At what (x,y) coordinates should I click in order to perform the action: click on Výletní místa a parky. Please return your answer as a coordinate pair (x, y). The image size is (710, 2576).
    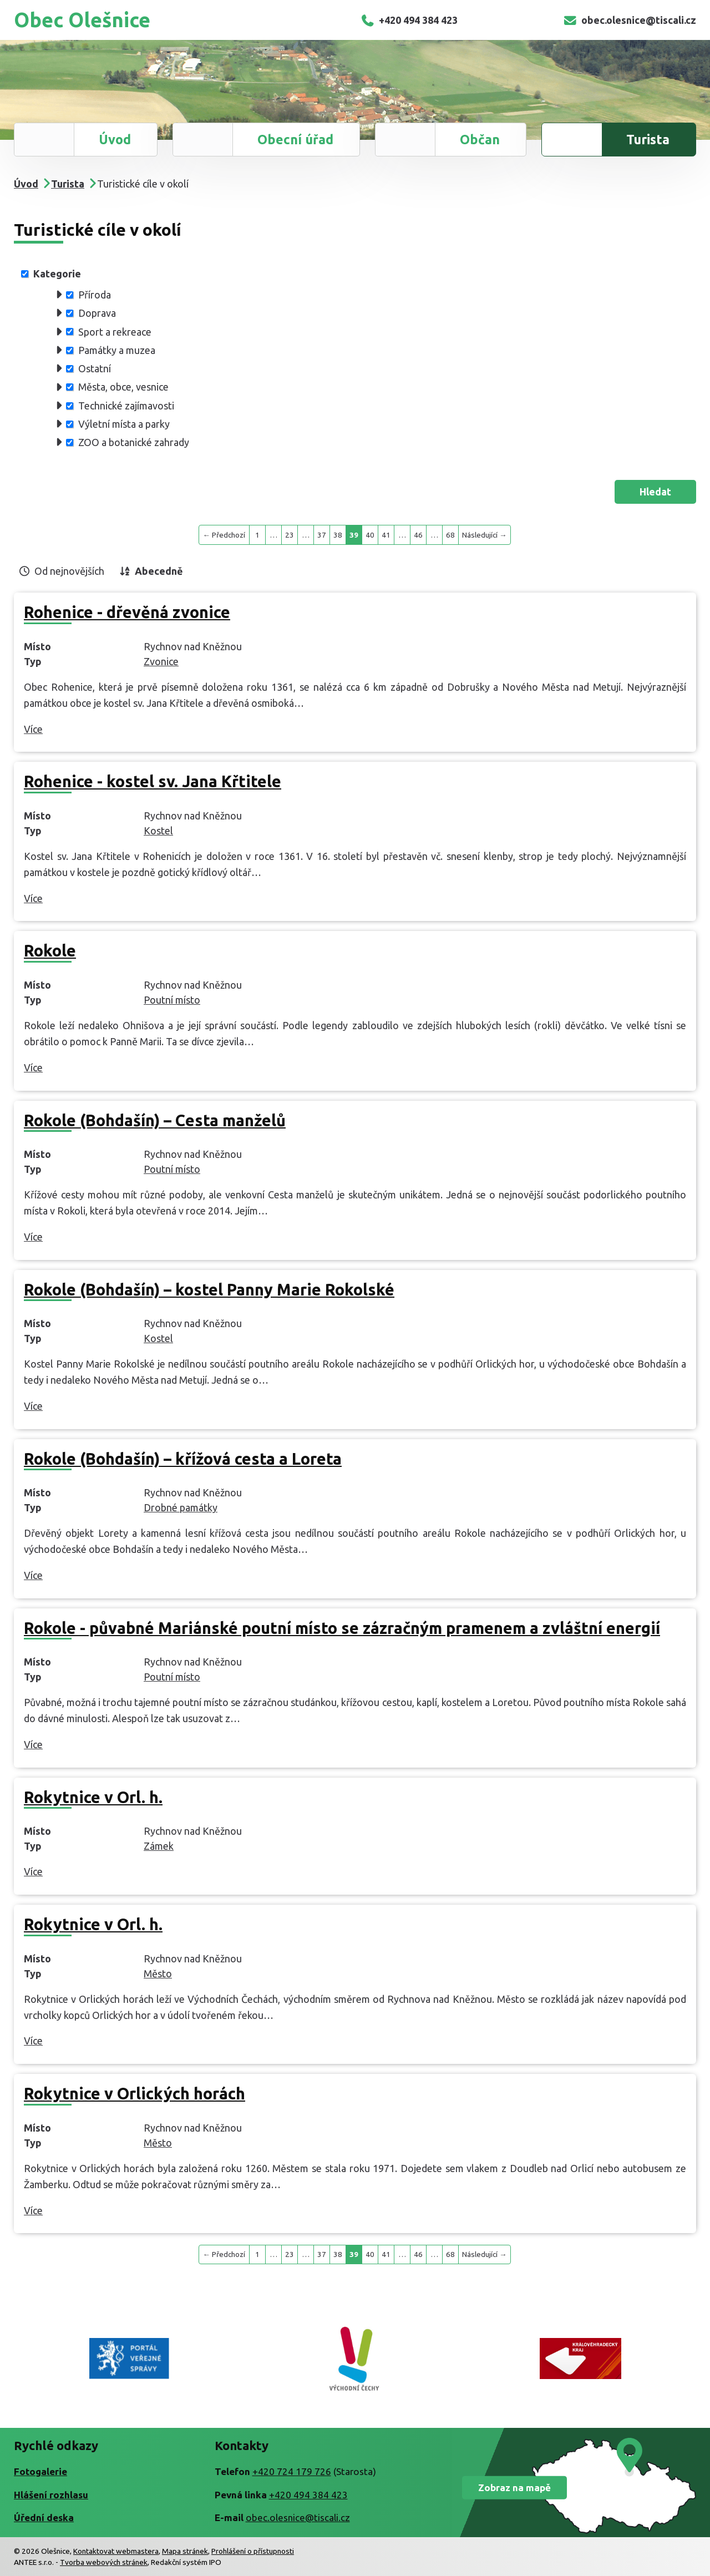
    Looking at the image, I should click on (124, 423).